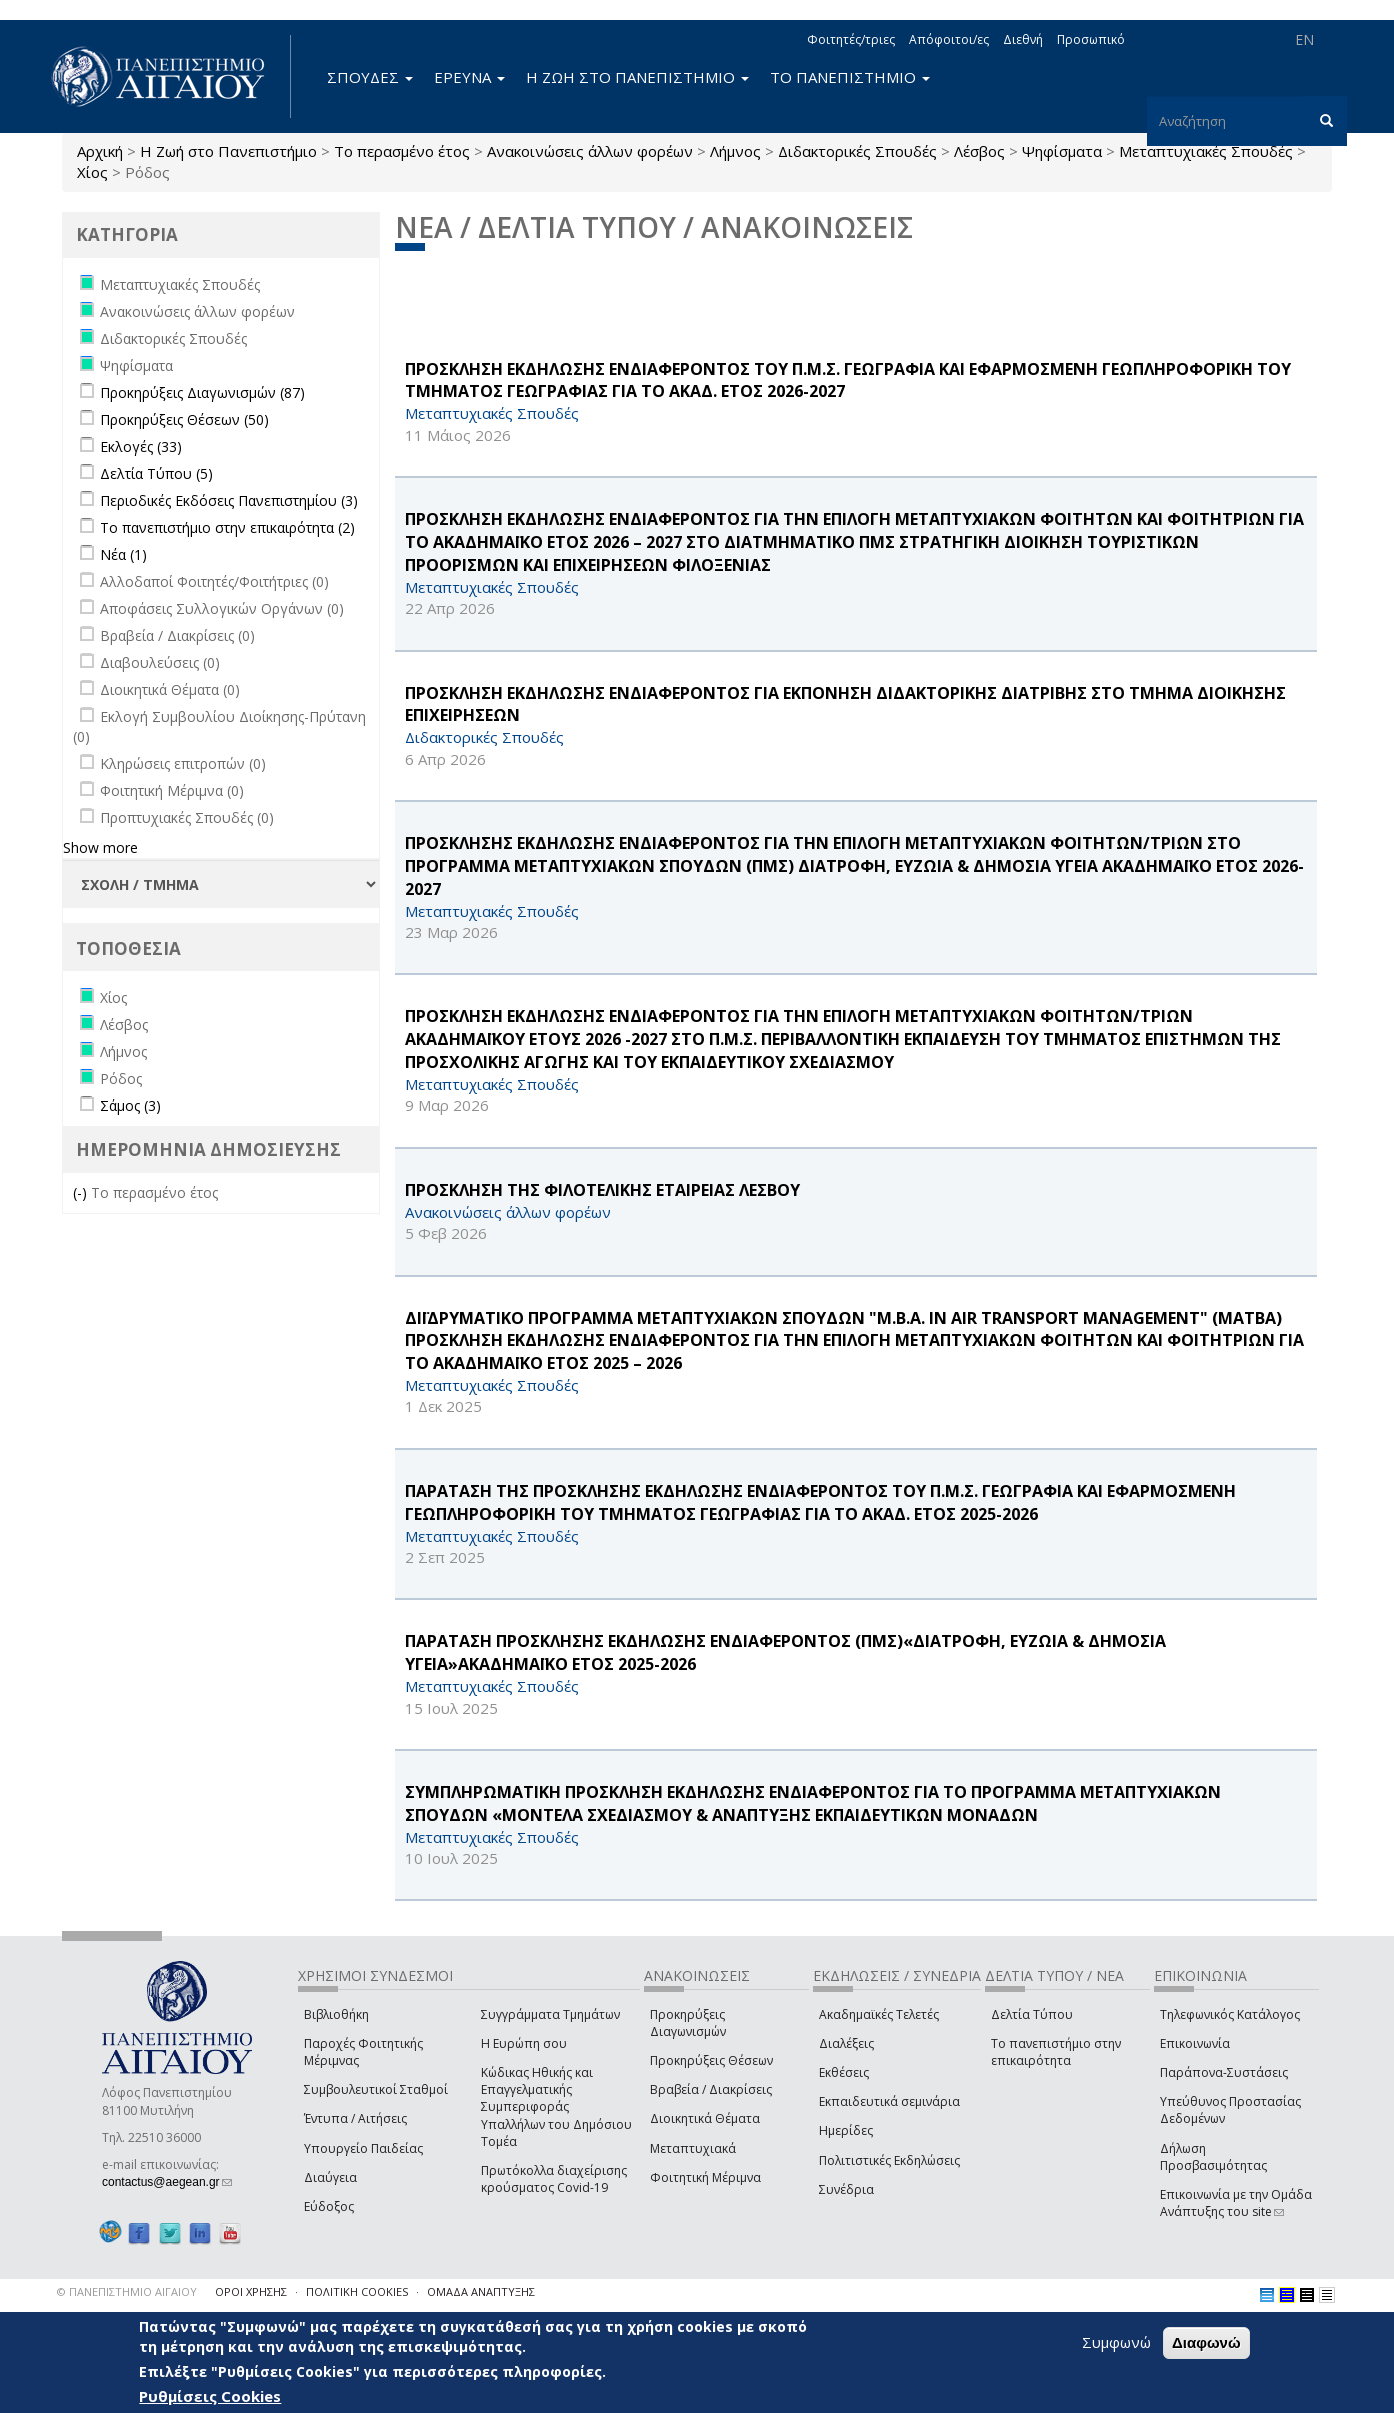  What do you see at coordinates (251, 2291) in the screenshot?
I see `ΟΡΟΙ ΧΡΗΣΗΣ` at bounding box center [251, 2291].